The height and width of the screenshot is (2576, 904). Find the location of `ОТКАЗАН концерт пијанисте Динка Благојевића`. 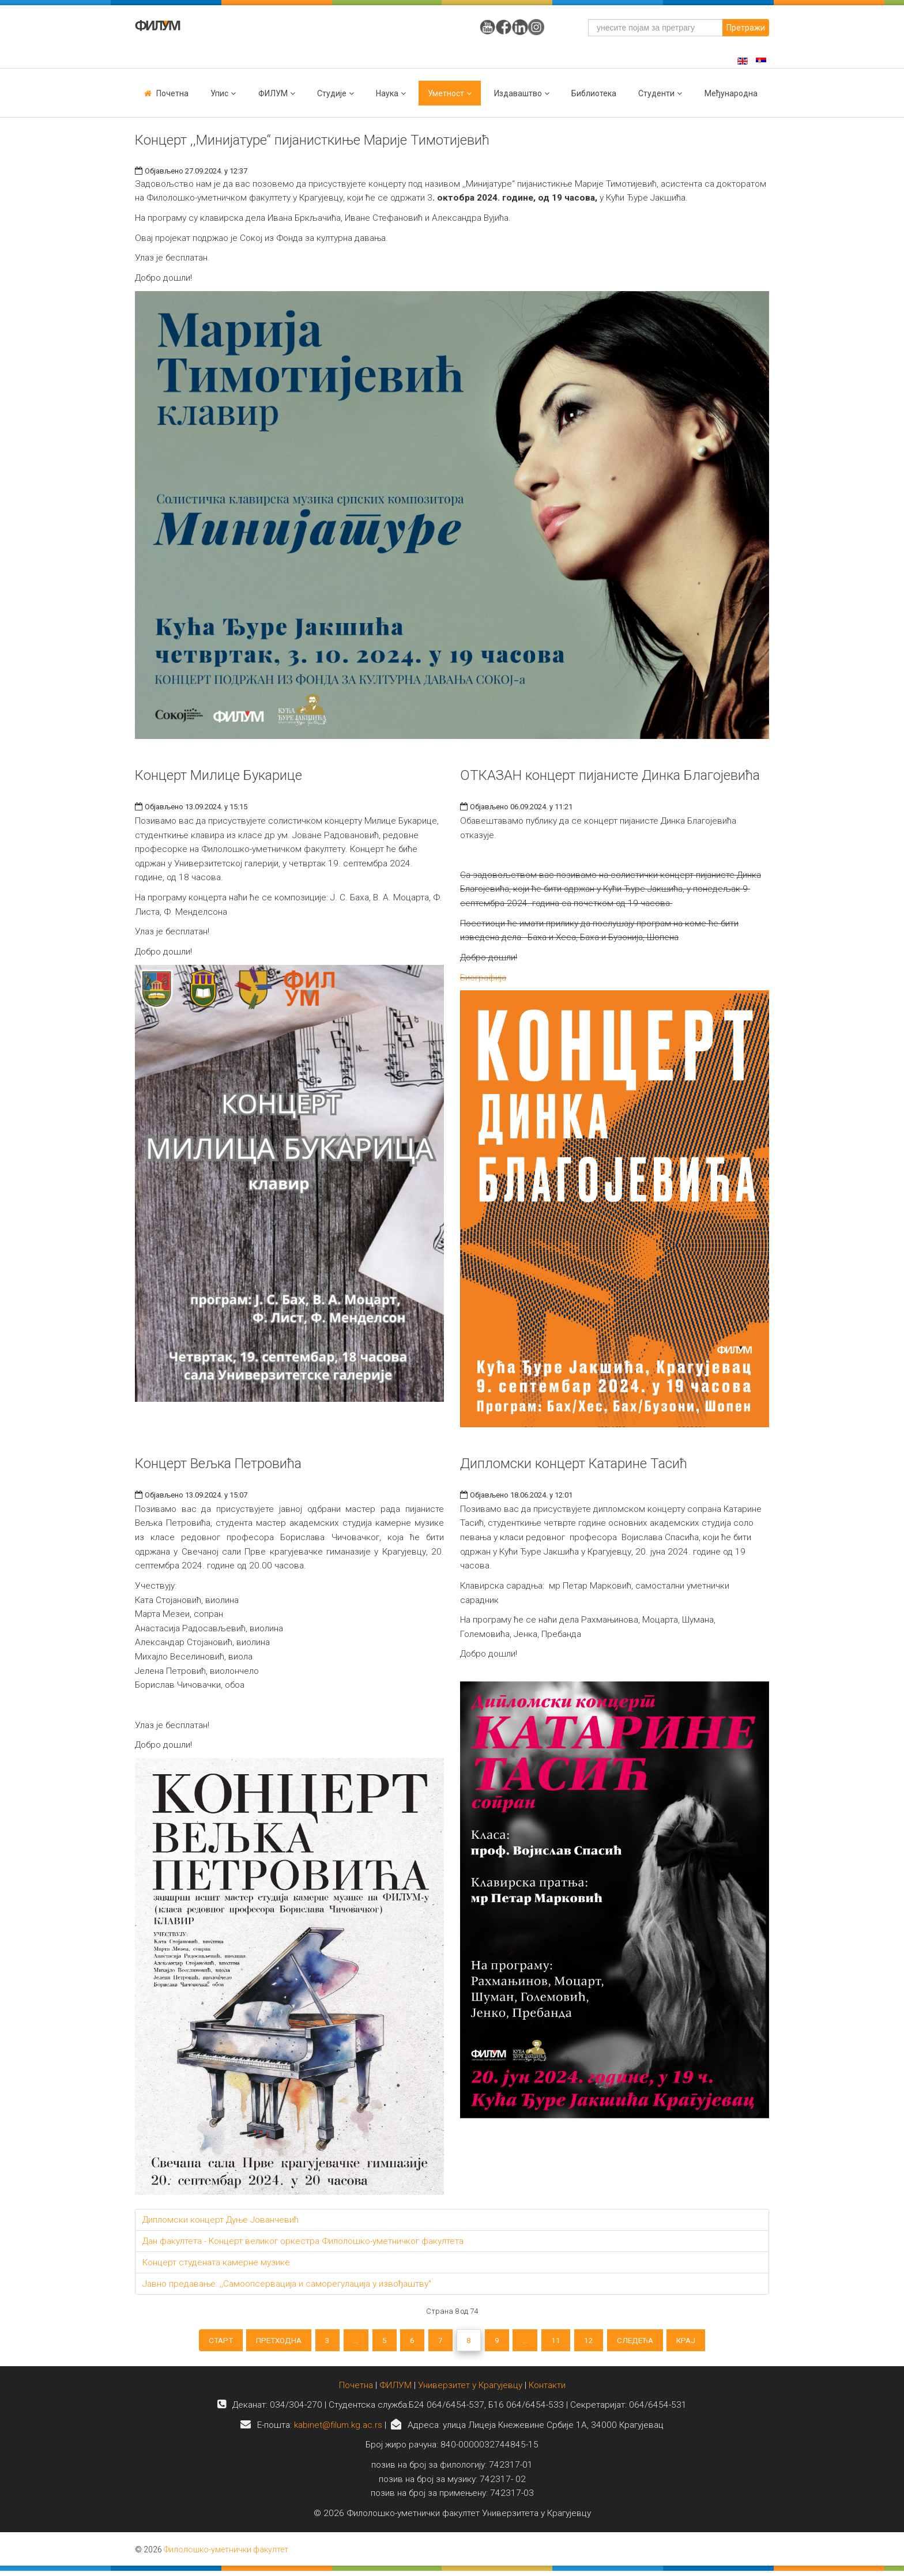

ОТКАЗАН концерт пијанисте Динка Благојевића is located at coordinates (610, 775).